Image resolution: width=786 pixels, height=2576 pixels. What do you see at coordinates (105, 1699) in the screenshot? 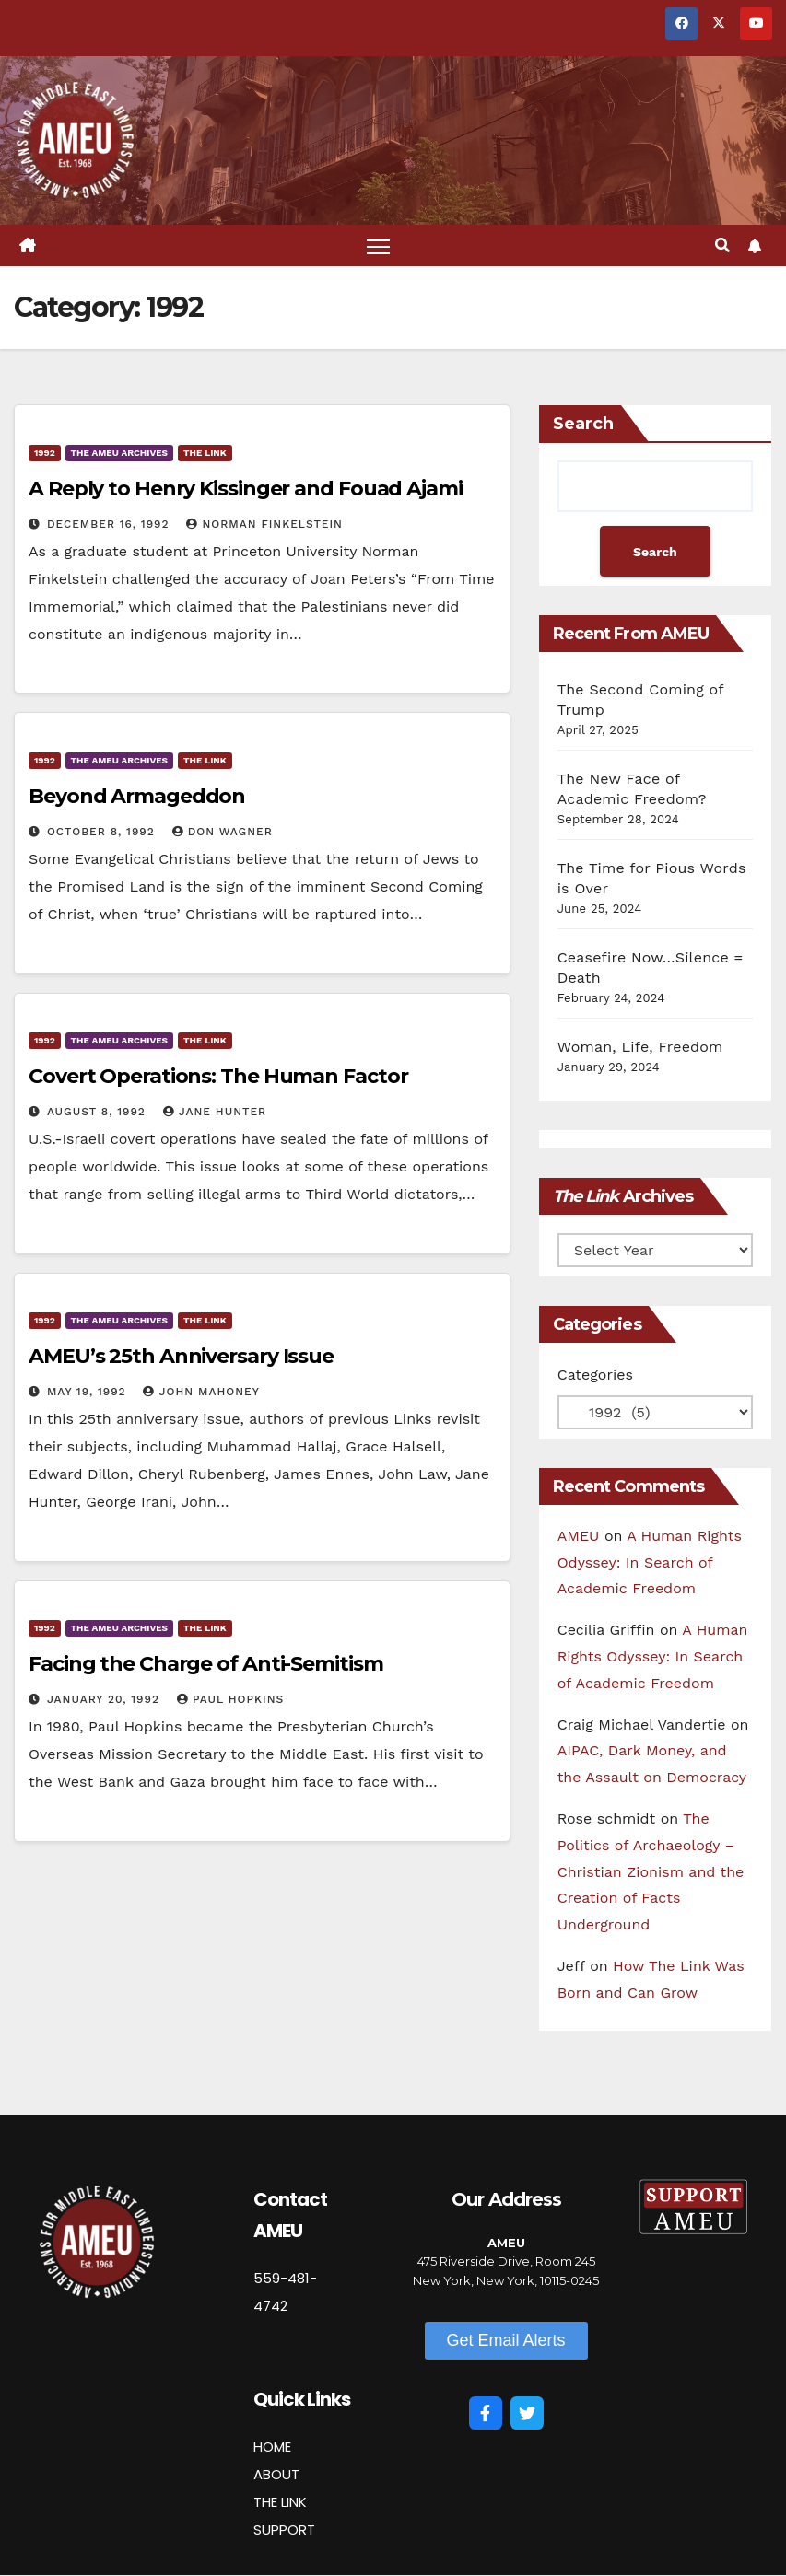
I see `January 20, 1992` at bounding box center [105, 1699].